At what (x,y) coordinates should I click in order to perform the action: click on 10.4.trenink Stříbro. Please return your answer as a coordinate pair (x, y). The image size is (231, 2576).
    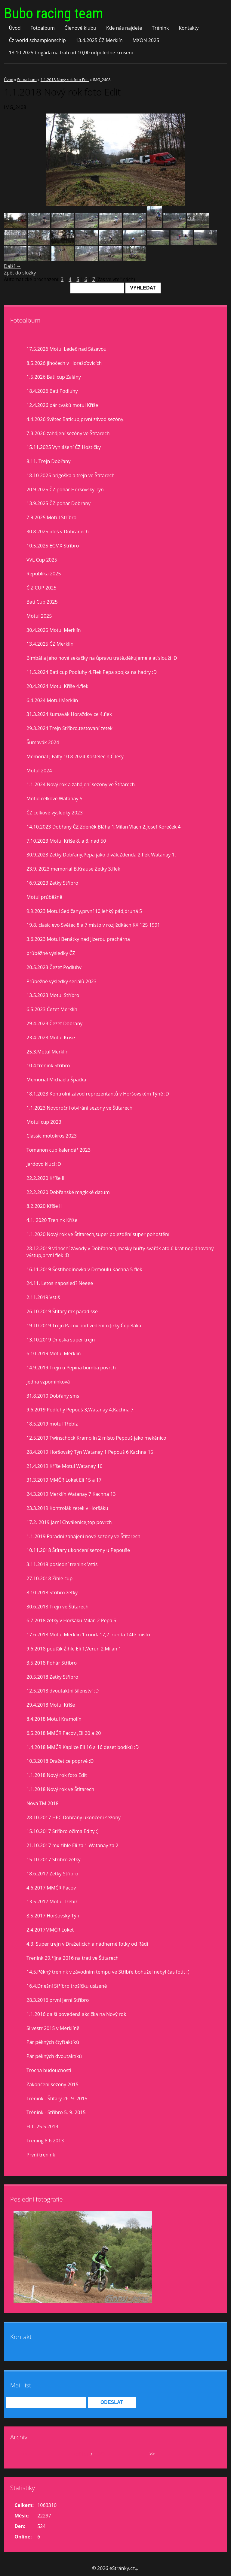
    Looking at the image, I should click on (48, 1065).